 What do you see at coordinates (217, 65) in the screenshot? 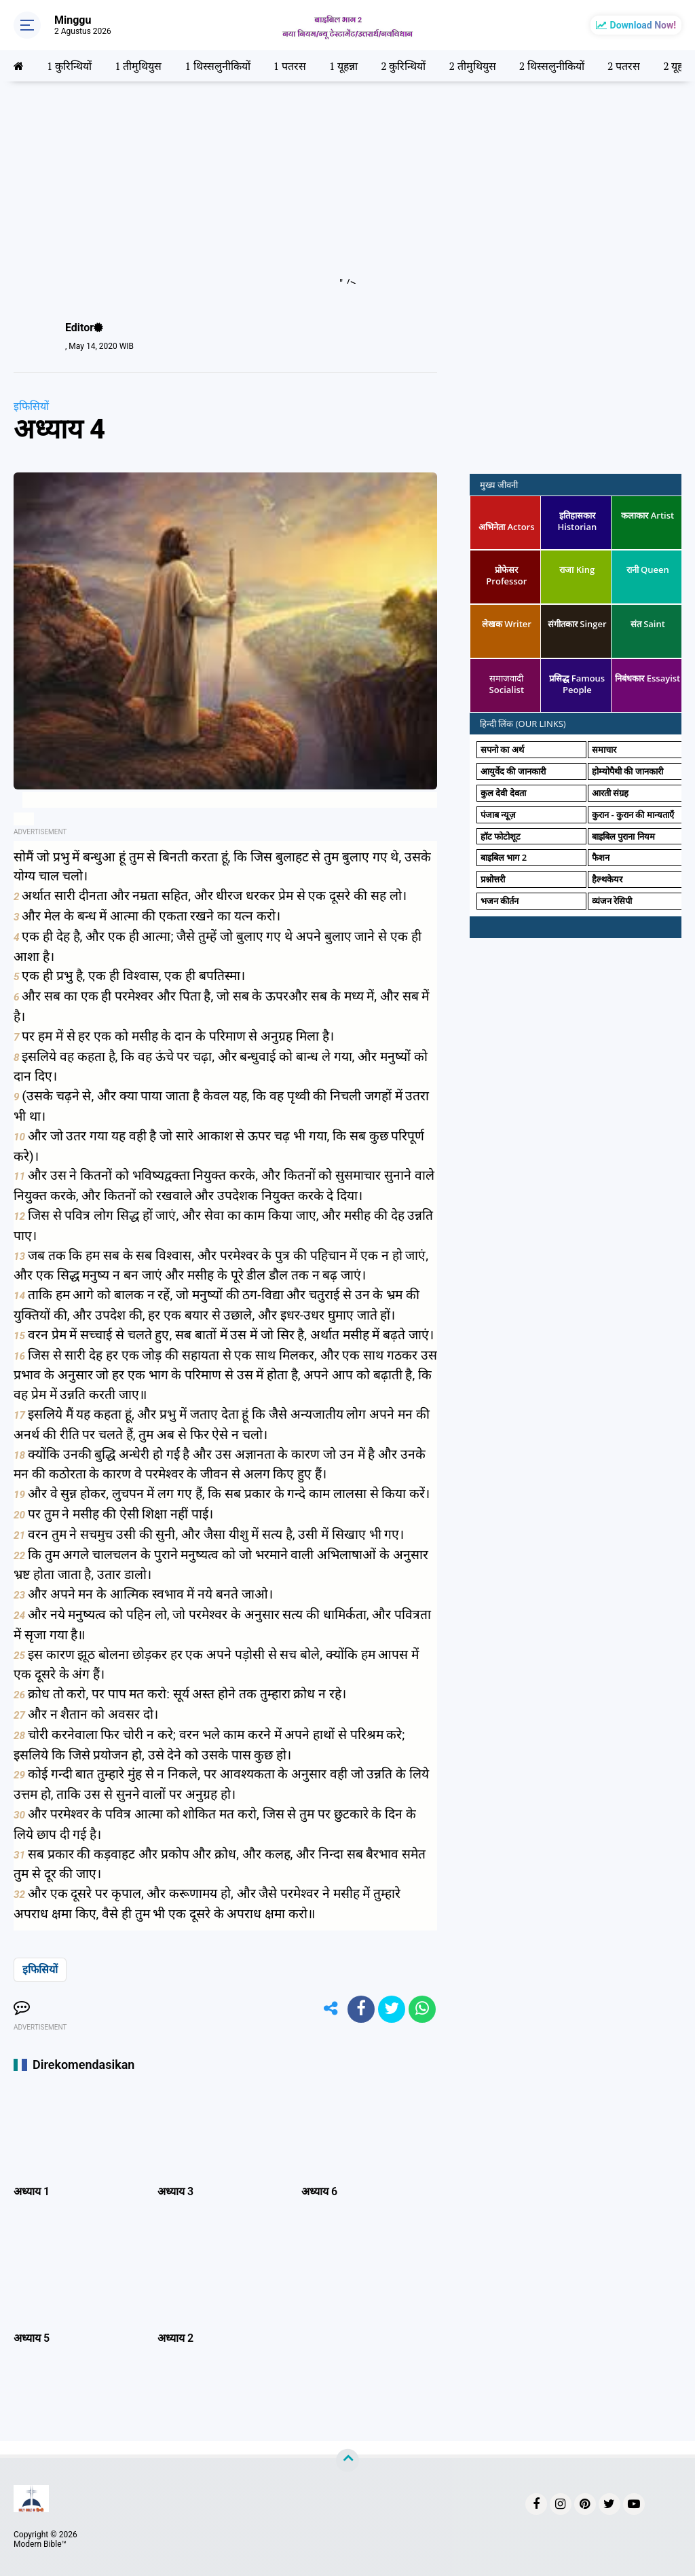
I see `1 थिस्सलुनीकियों` at bounding box center [217, 65].